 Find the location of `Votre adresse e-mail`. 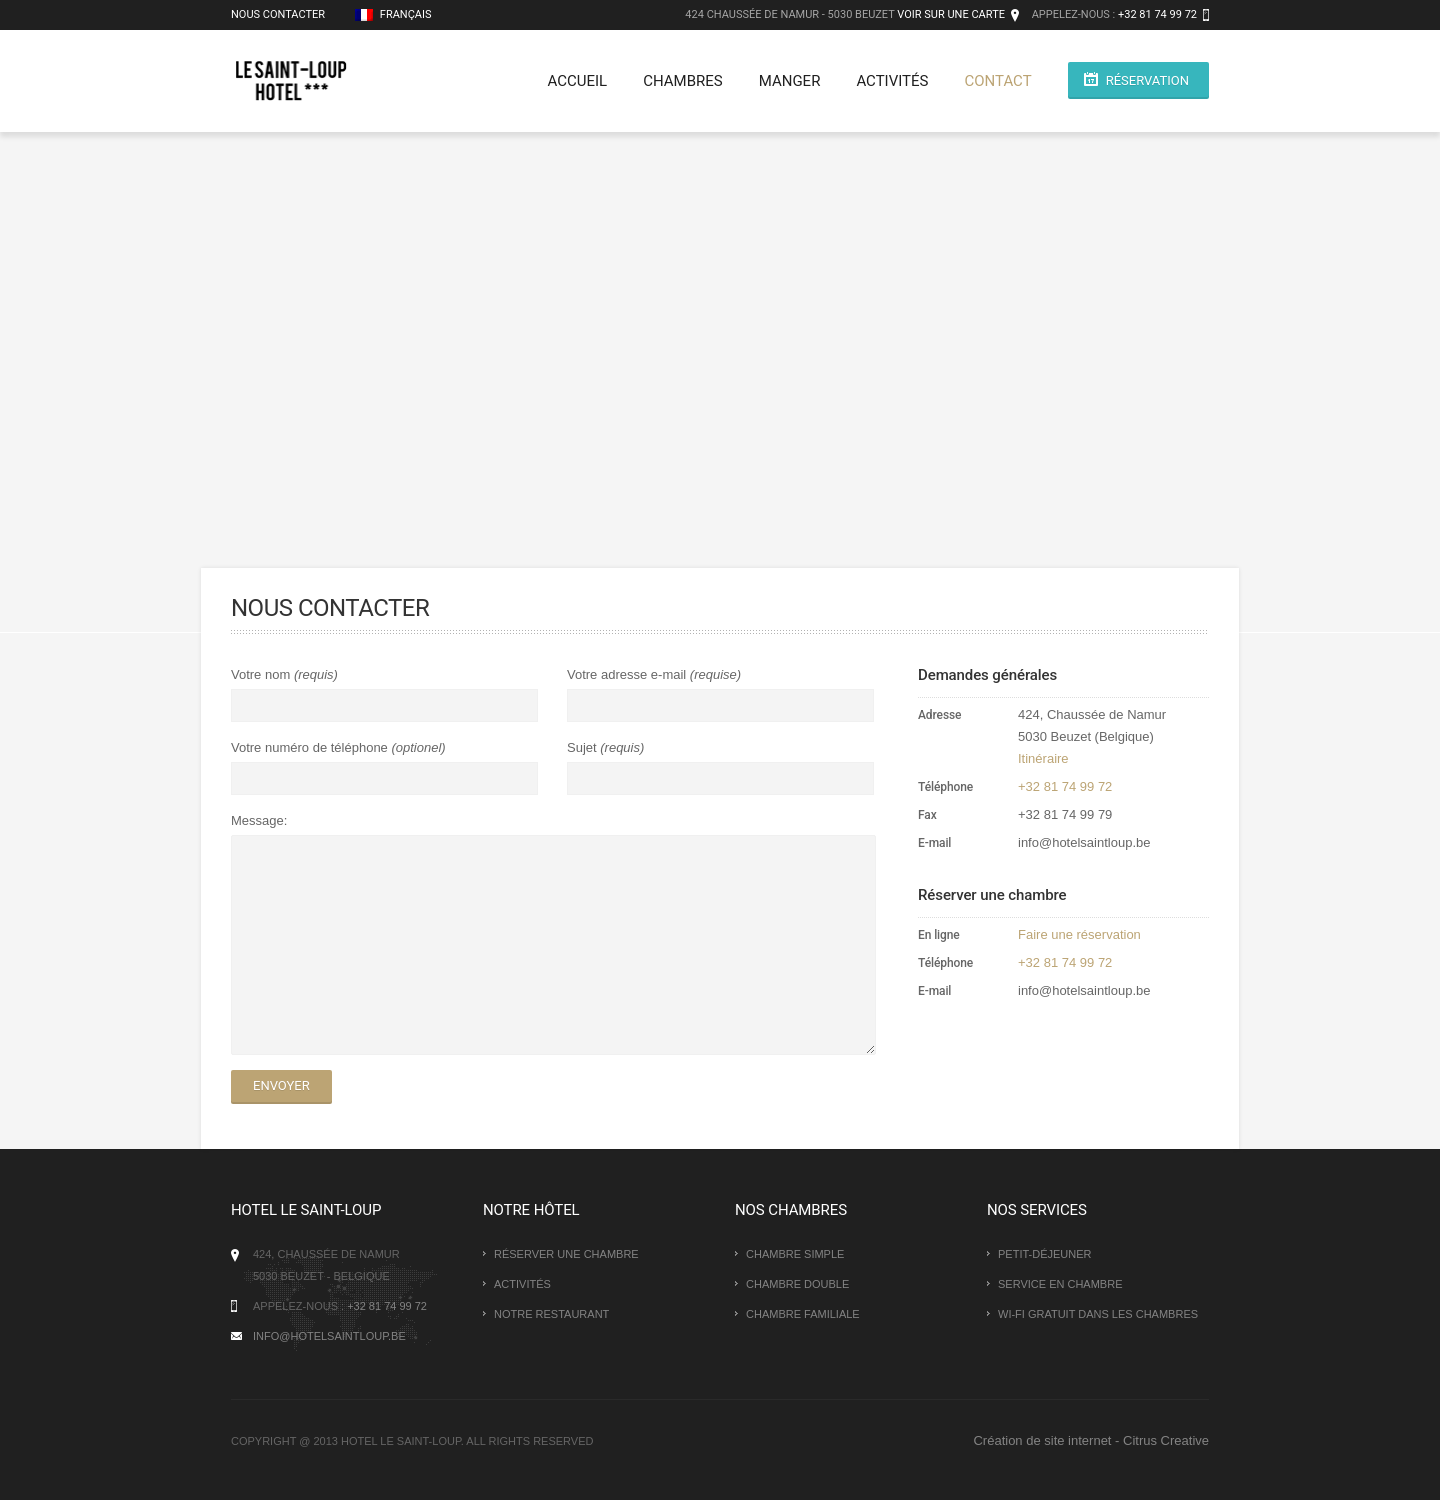

Votre adresse e-mail is located at coordinates (628, 674).